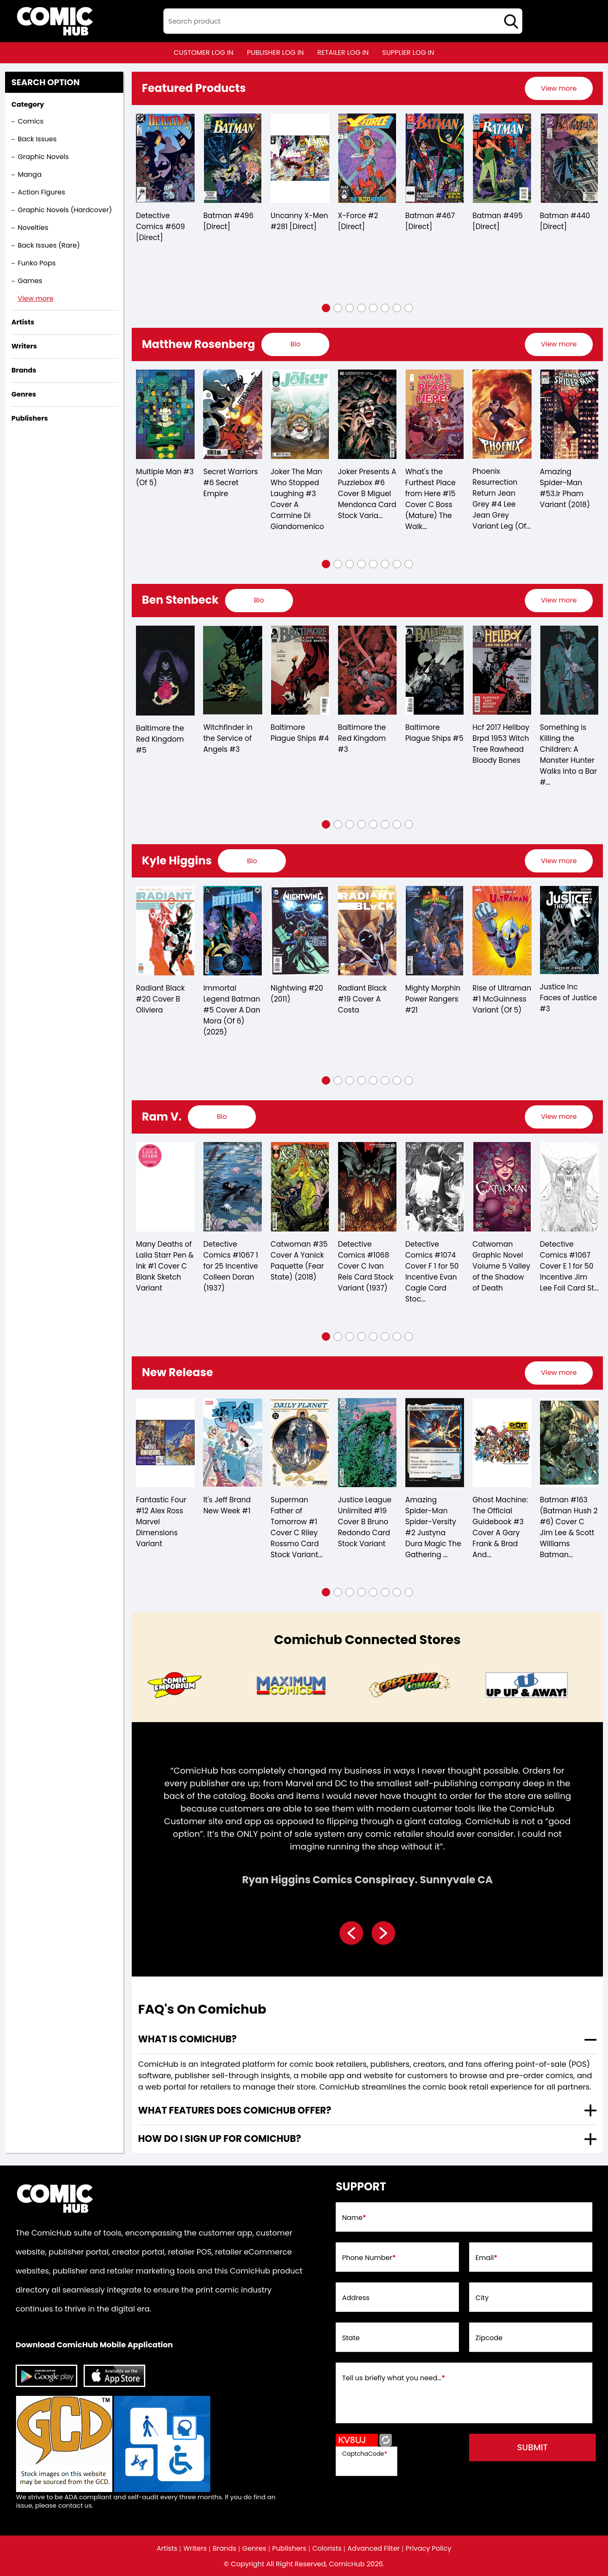  I want to click on Category [presentation], so click(27, 104).